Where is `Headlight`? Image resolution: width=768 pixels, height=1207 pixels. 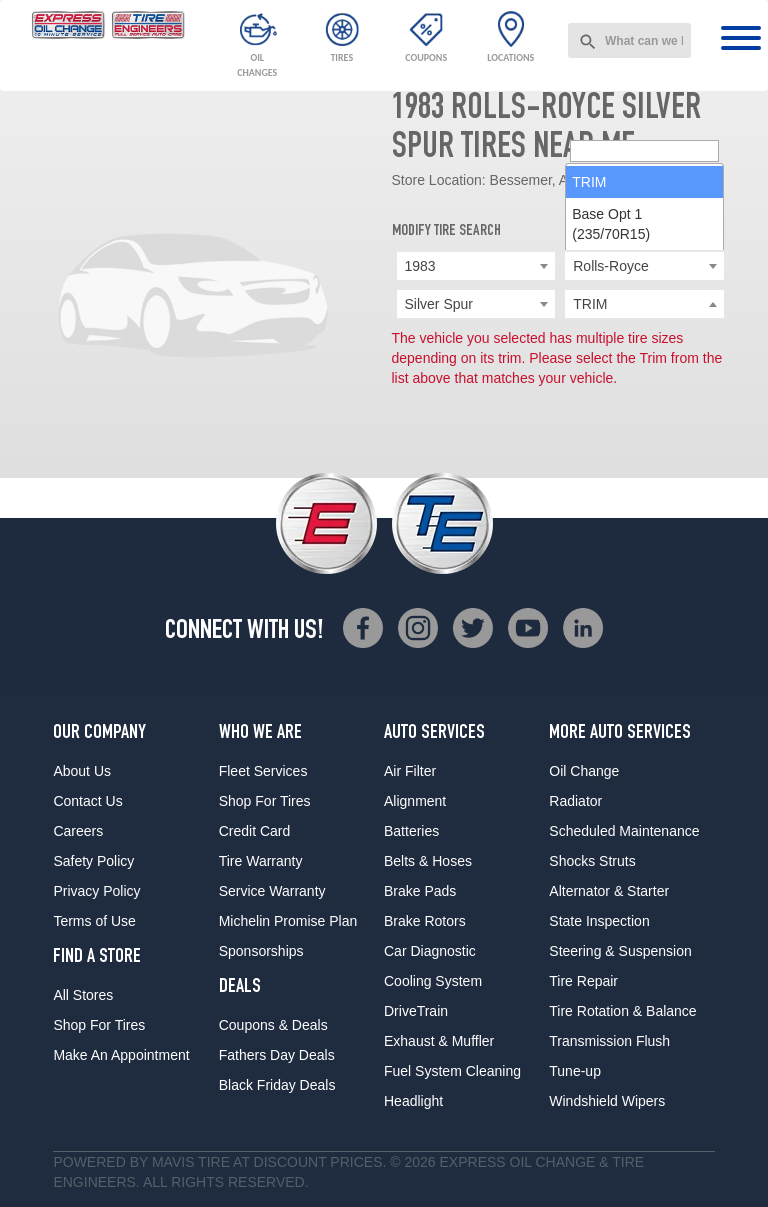
Headlight is located at coordinates (413, 1101).